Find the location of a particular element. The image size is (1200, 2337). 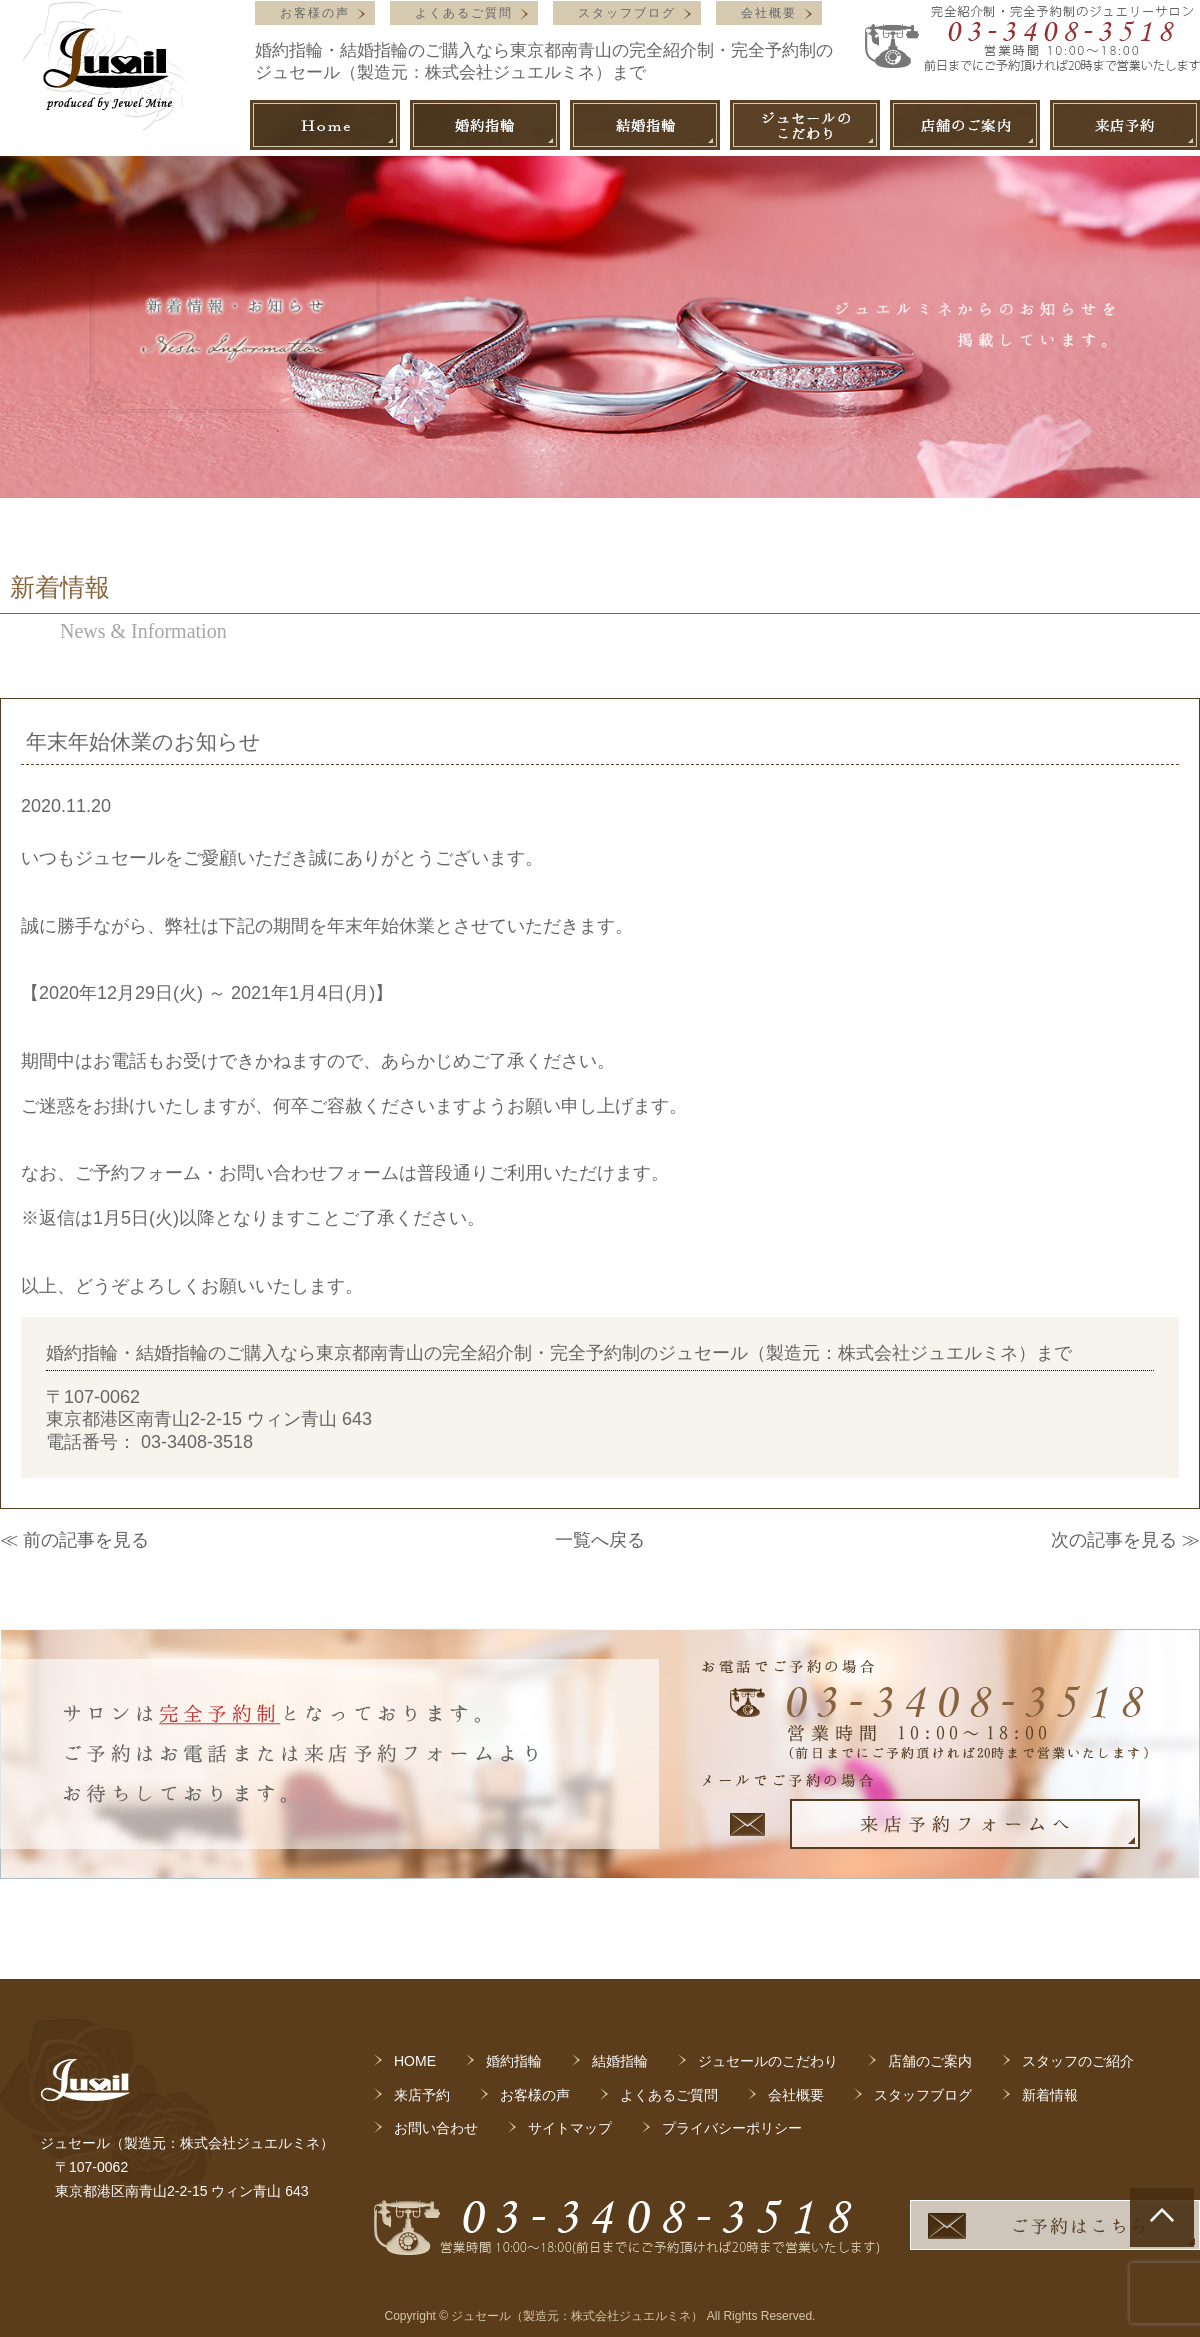

結婚指輪 is located at coordinates (620, 2061).